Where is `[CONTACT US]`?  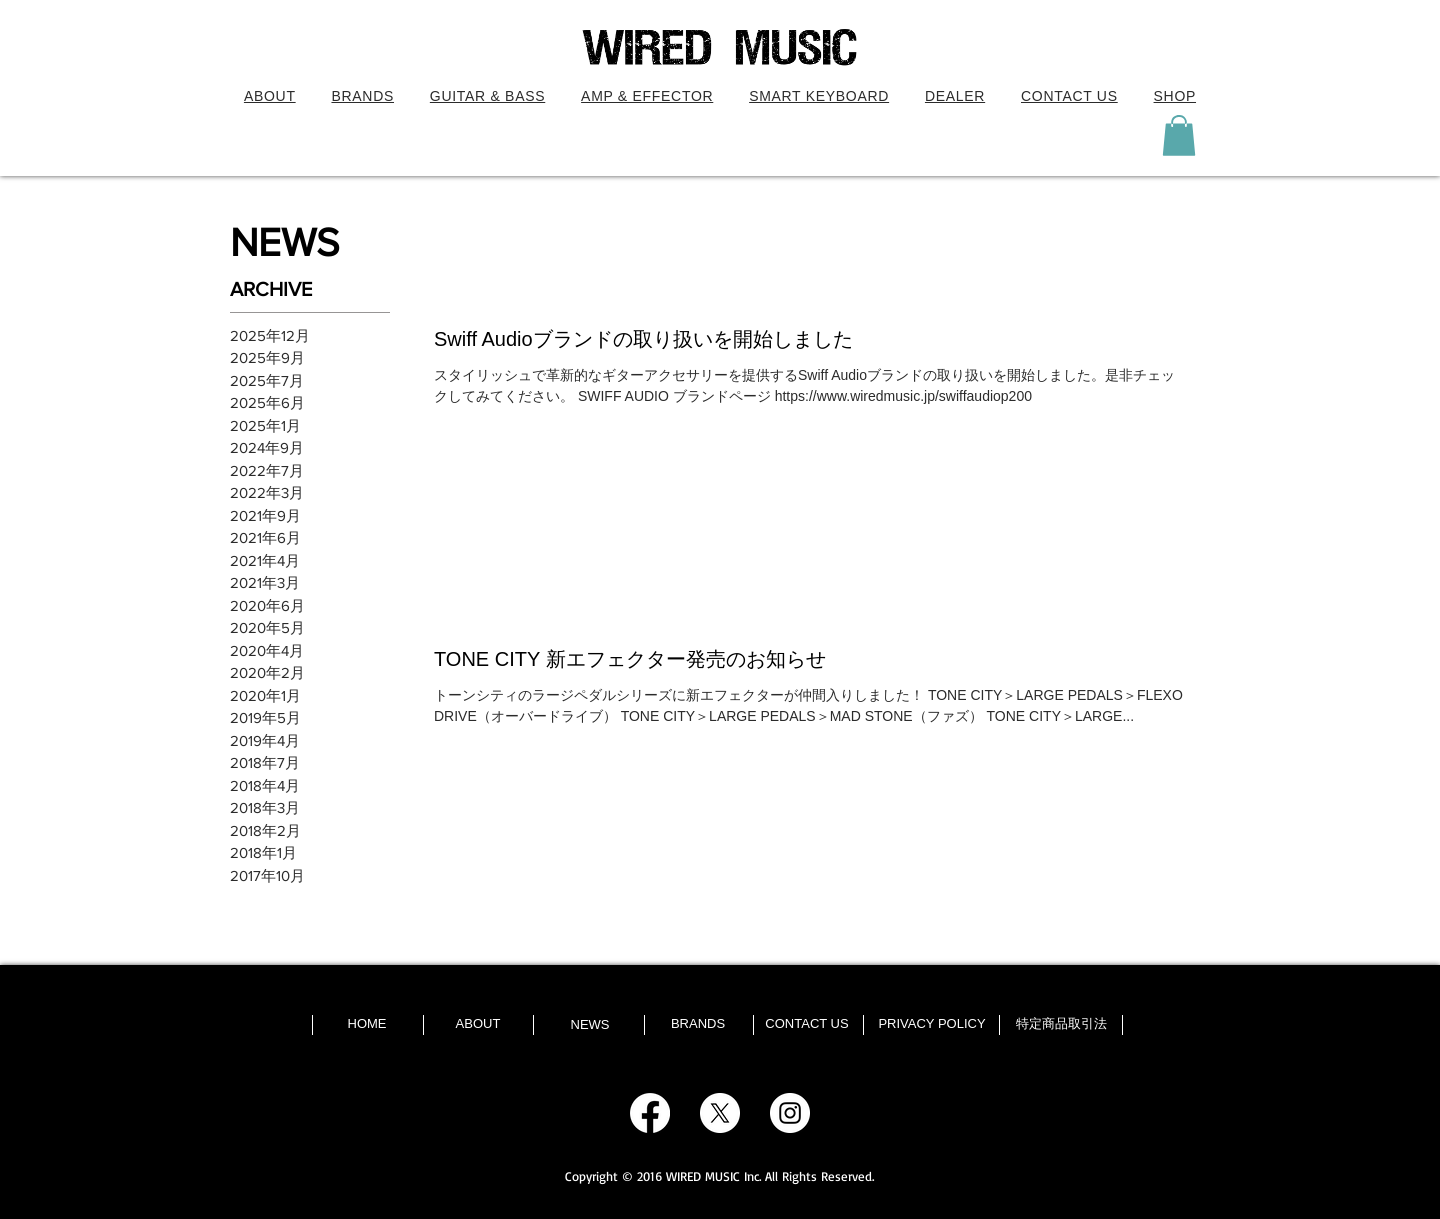 [CONTACT US] is located at coordinates (807, 1024).